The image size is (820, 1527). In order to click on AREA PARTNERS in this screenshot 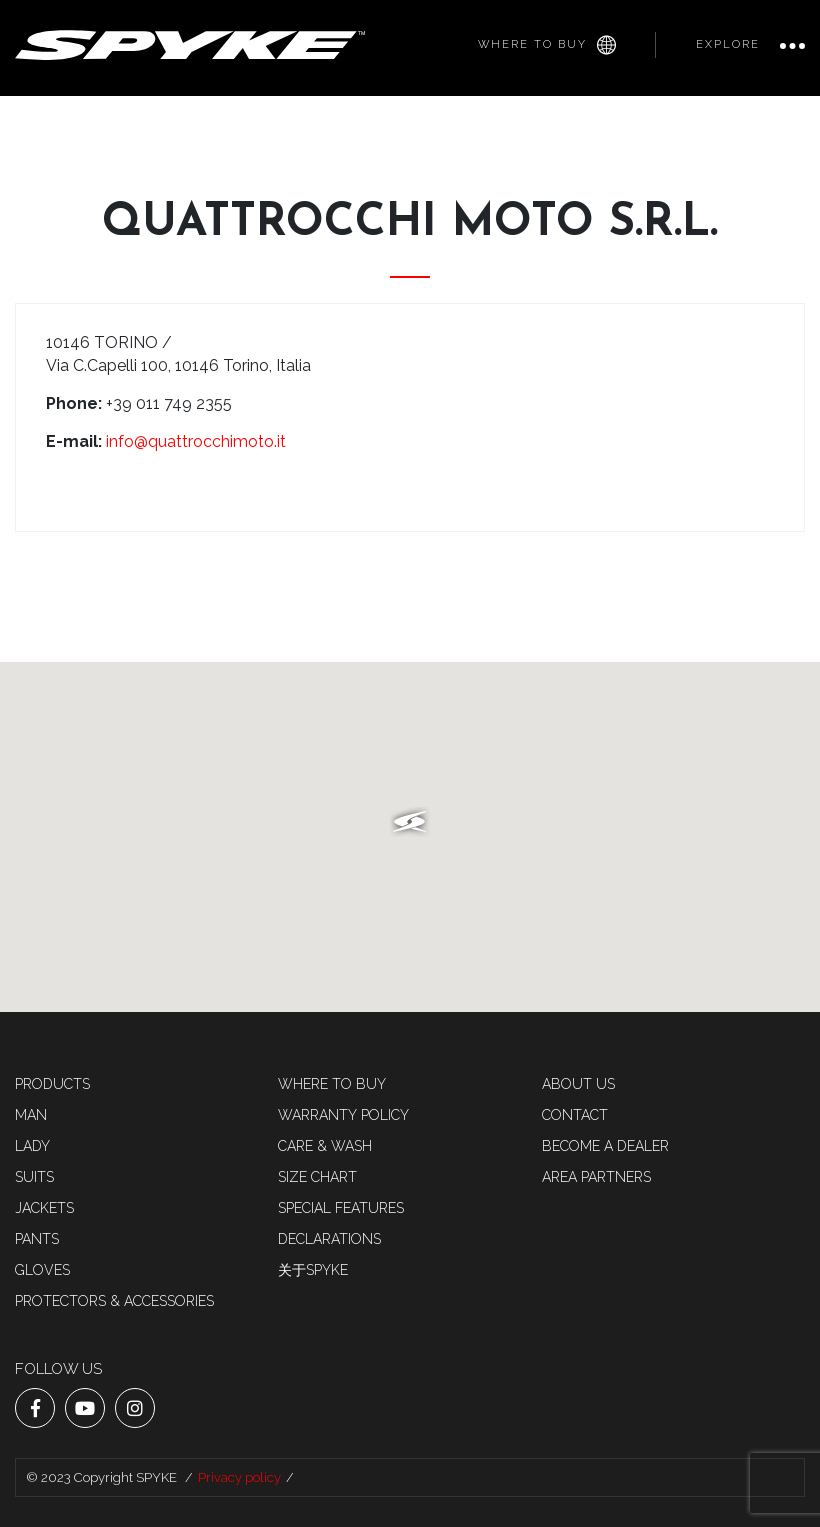, I will do `click(596, 1177)`.